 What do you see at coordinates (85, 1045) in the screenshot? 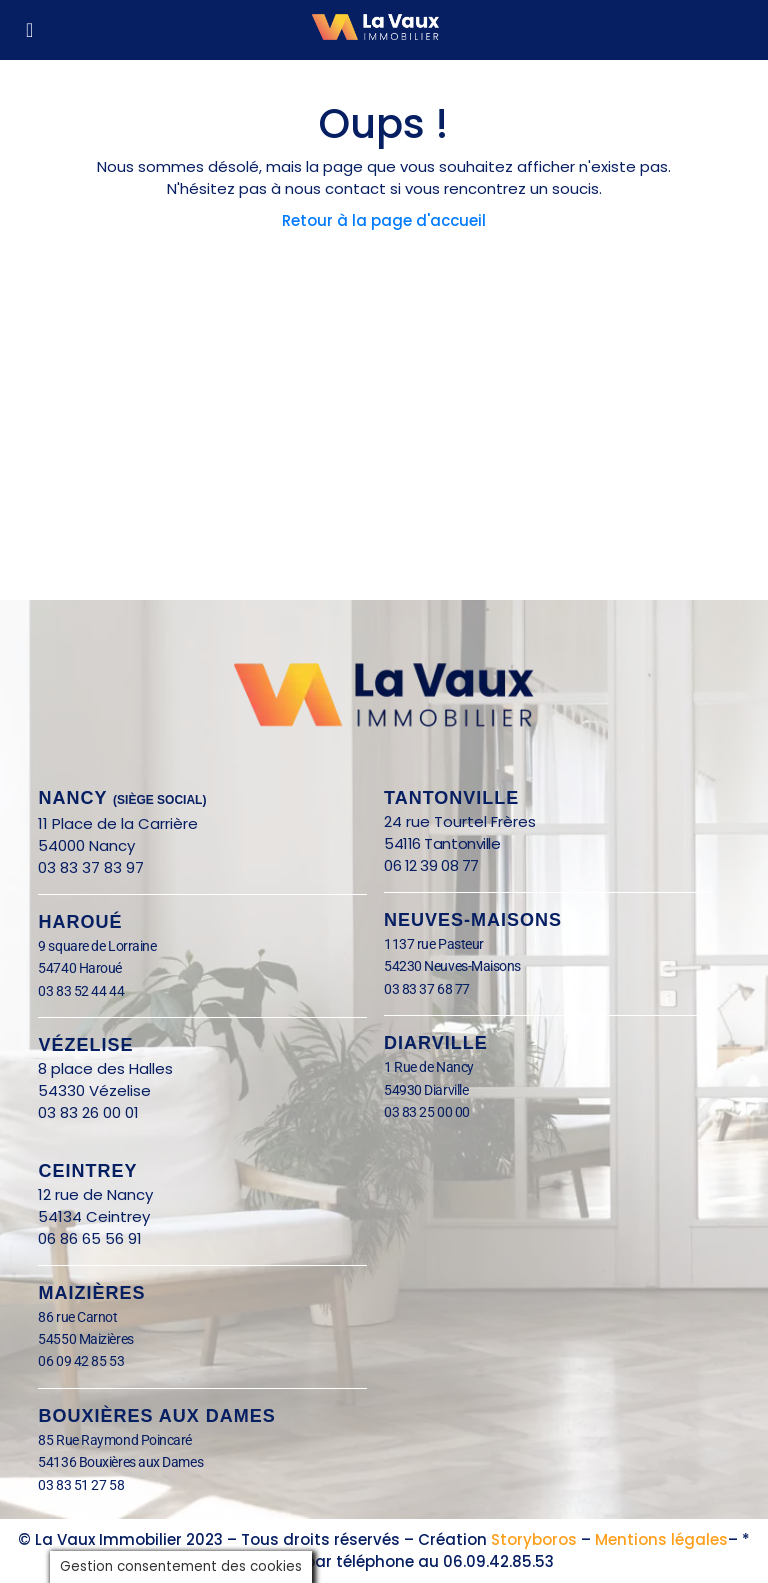
I see `Vézelise` at bounding box center [85, 1045].